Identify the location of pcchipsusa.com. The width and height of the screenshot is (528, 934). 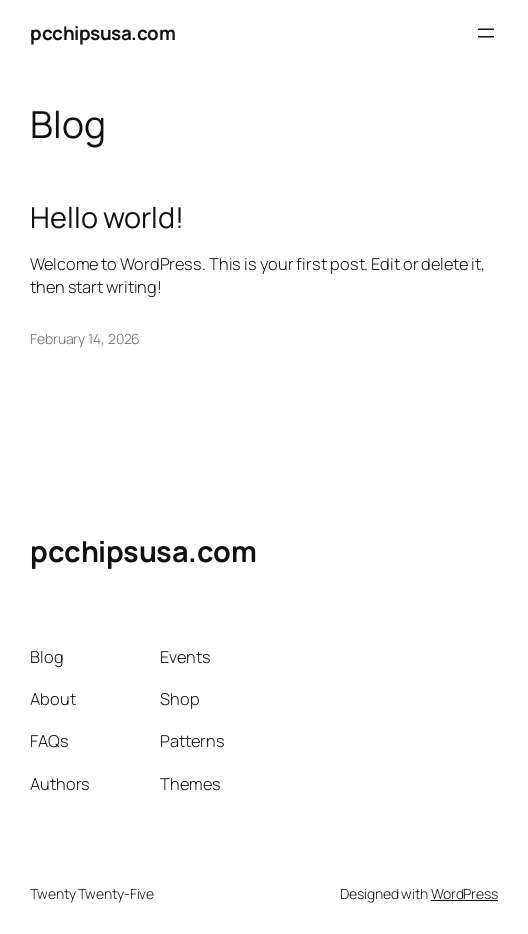
(102, 33).